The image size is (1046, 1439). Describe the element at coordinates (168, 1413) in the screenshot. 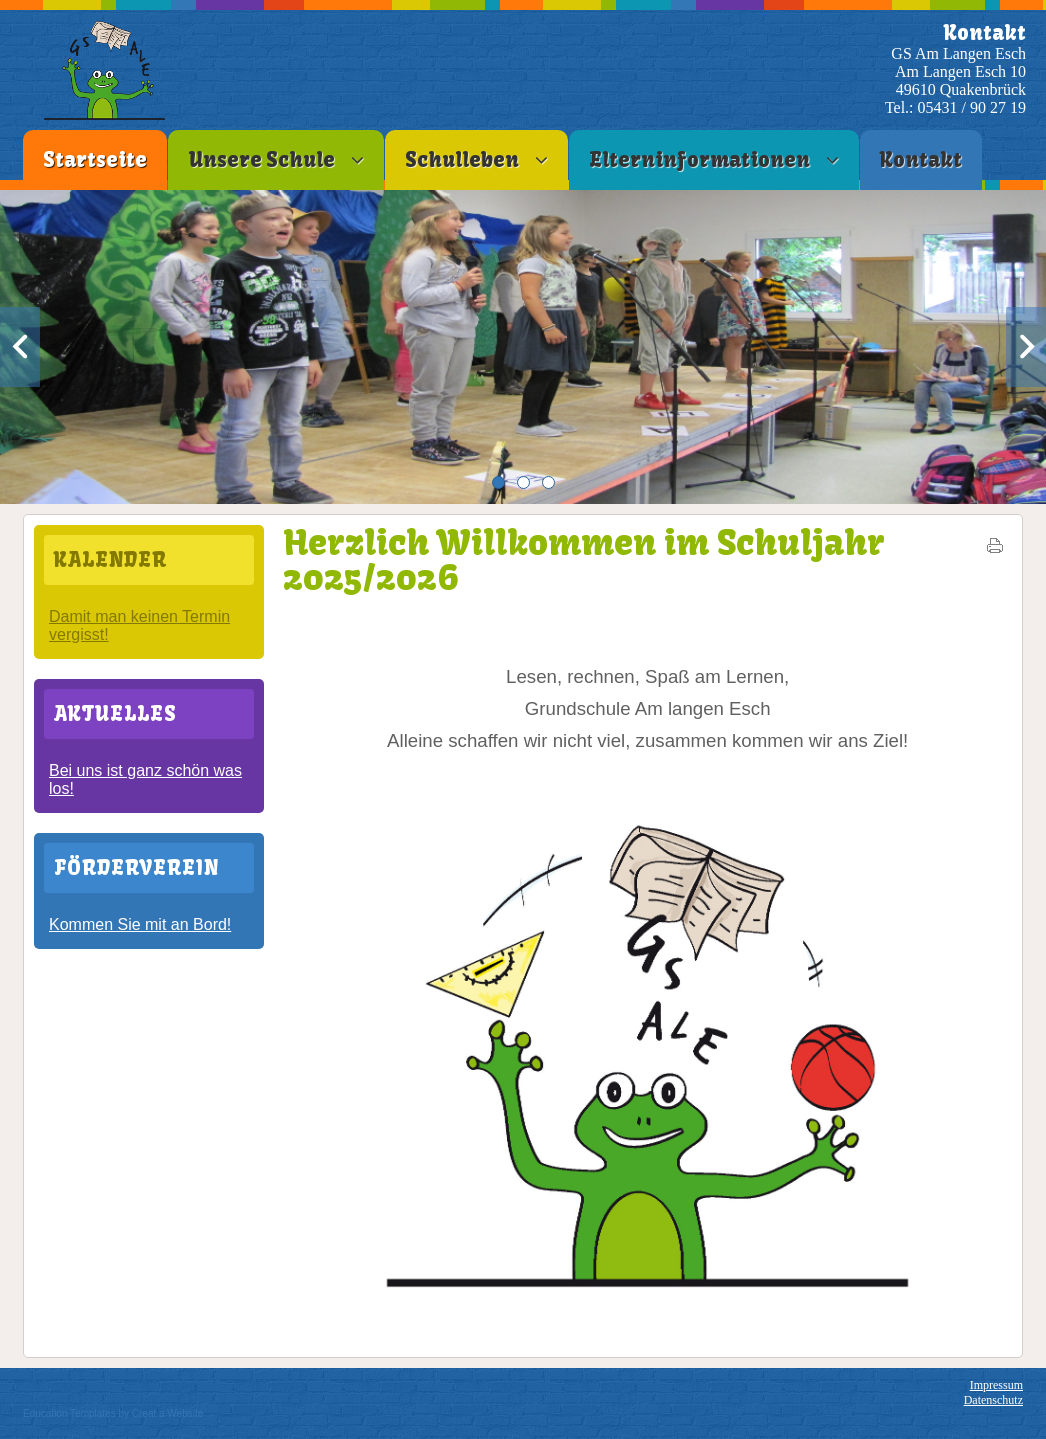

I see `Creat a Website` at that location.